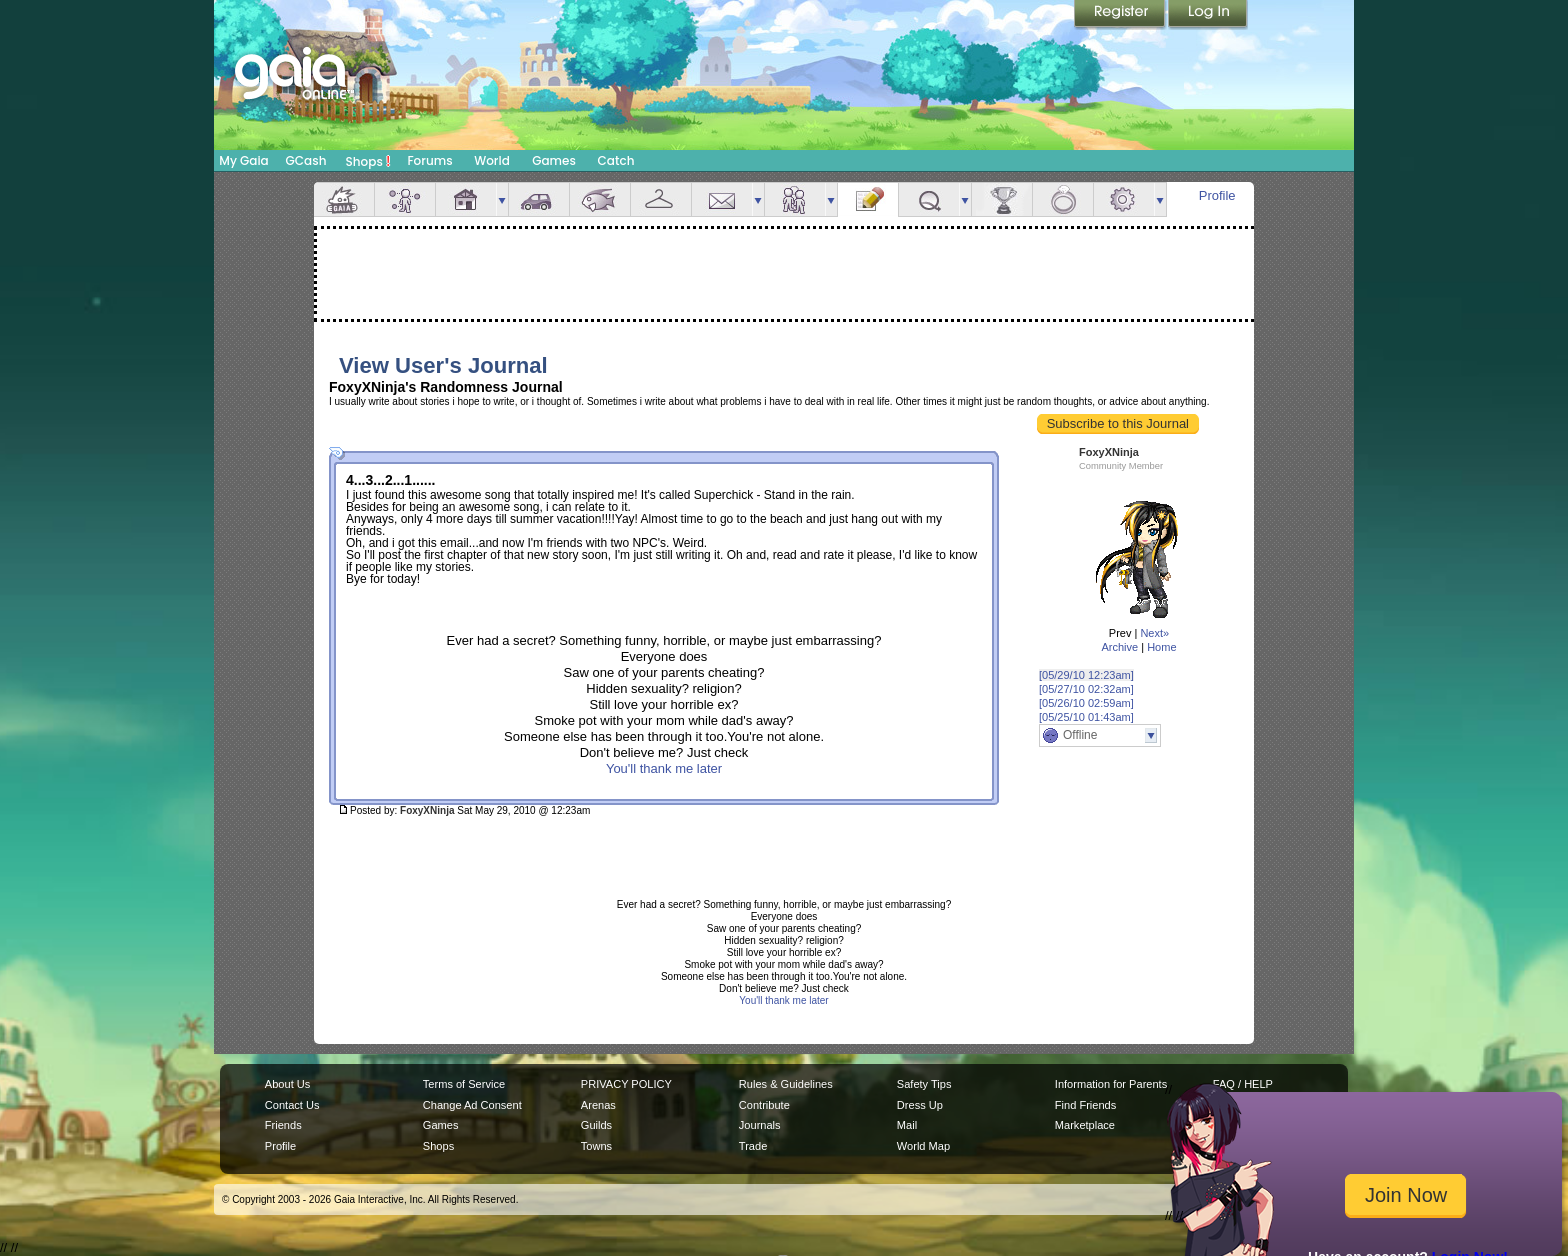  Describe the element at coordinates (764, 1105) in the screenshot. I see `Contribute` at that location.